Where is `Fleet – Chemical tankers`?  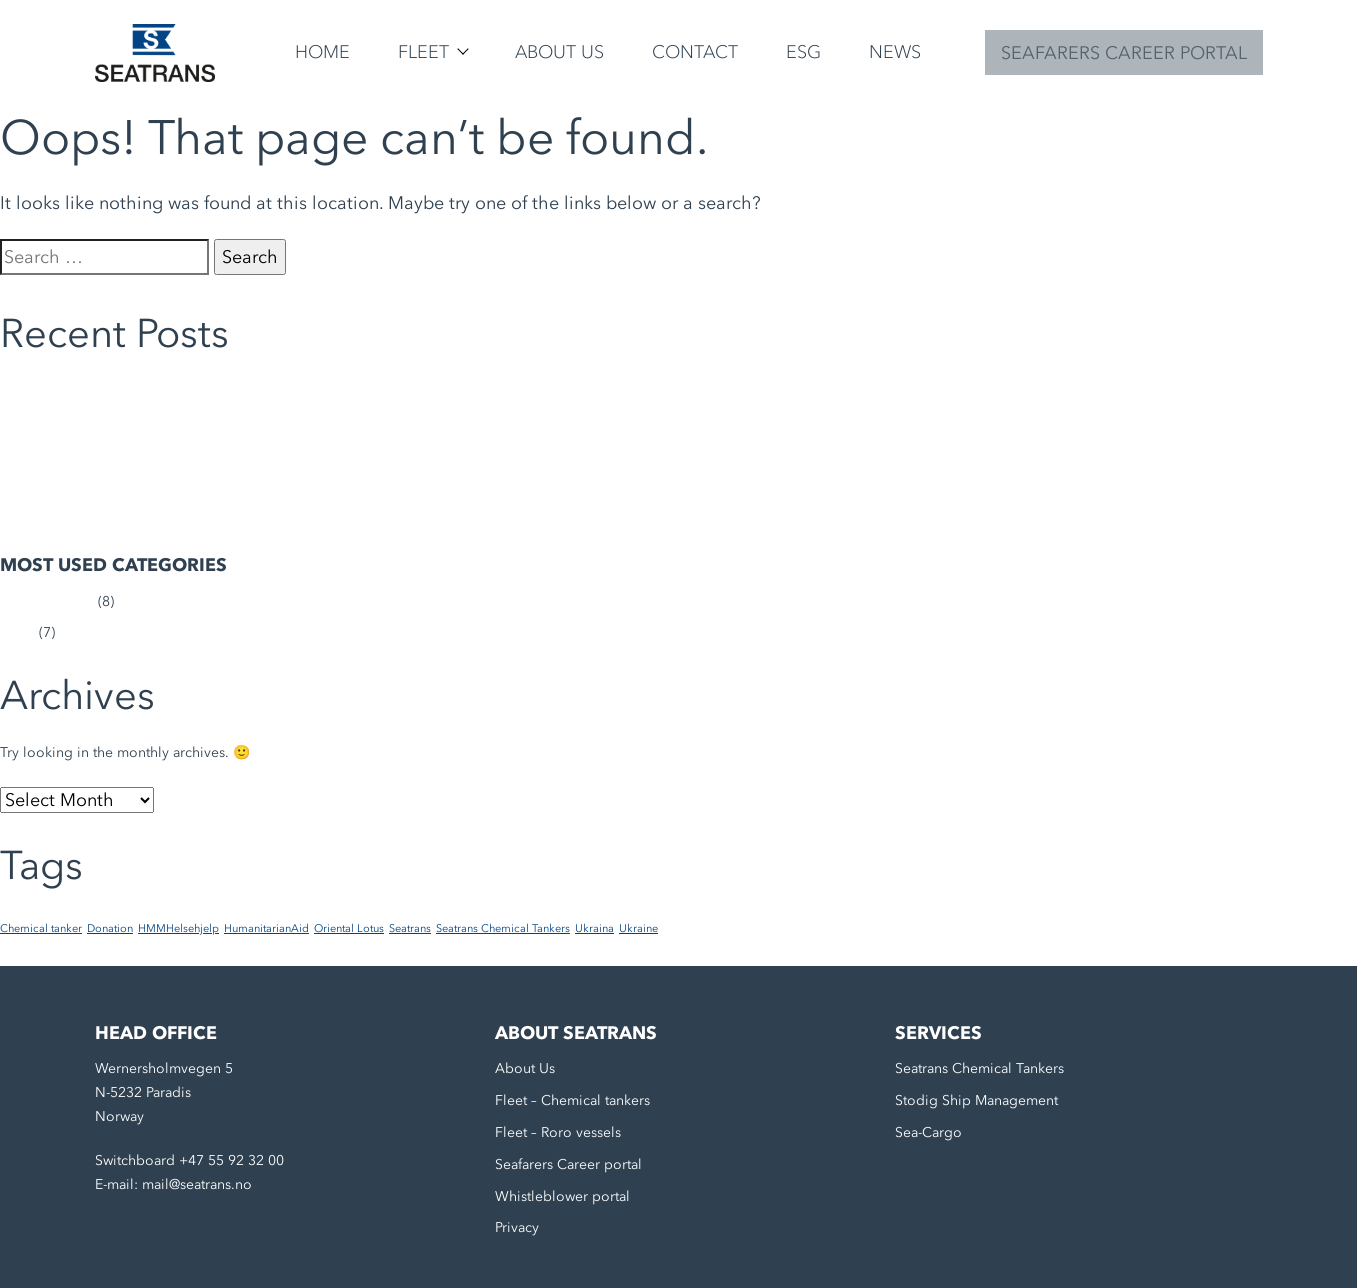 Fleet – Chemical tankers is located at coordinates (572, 1100).